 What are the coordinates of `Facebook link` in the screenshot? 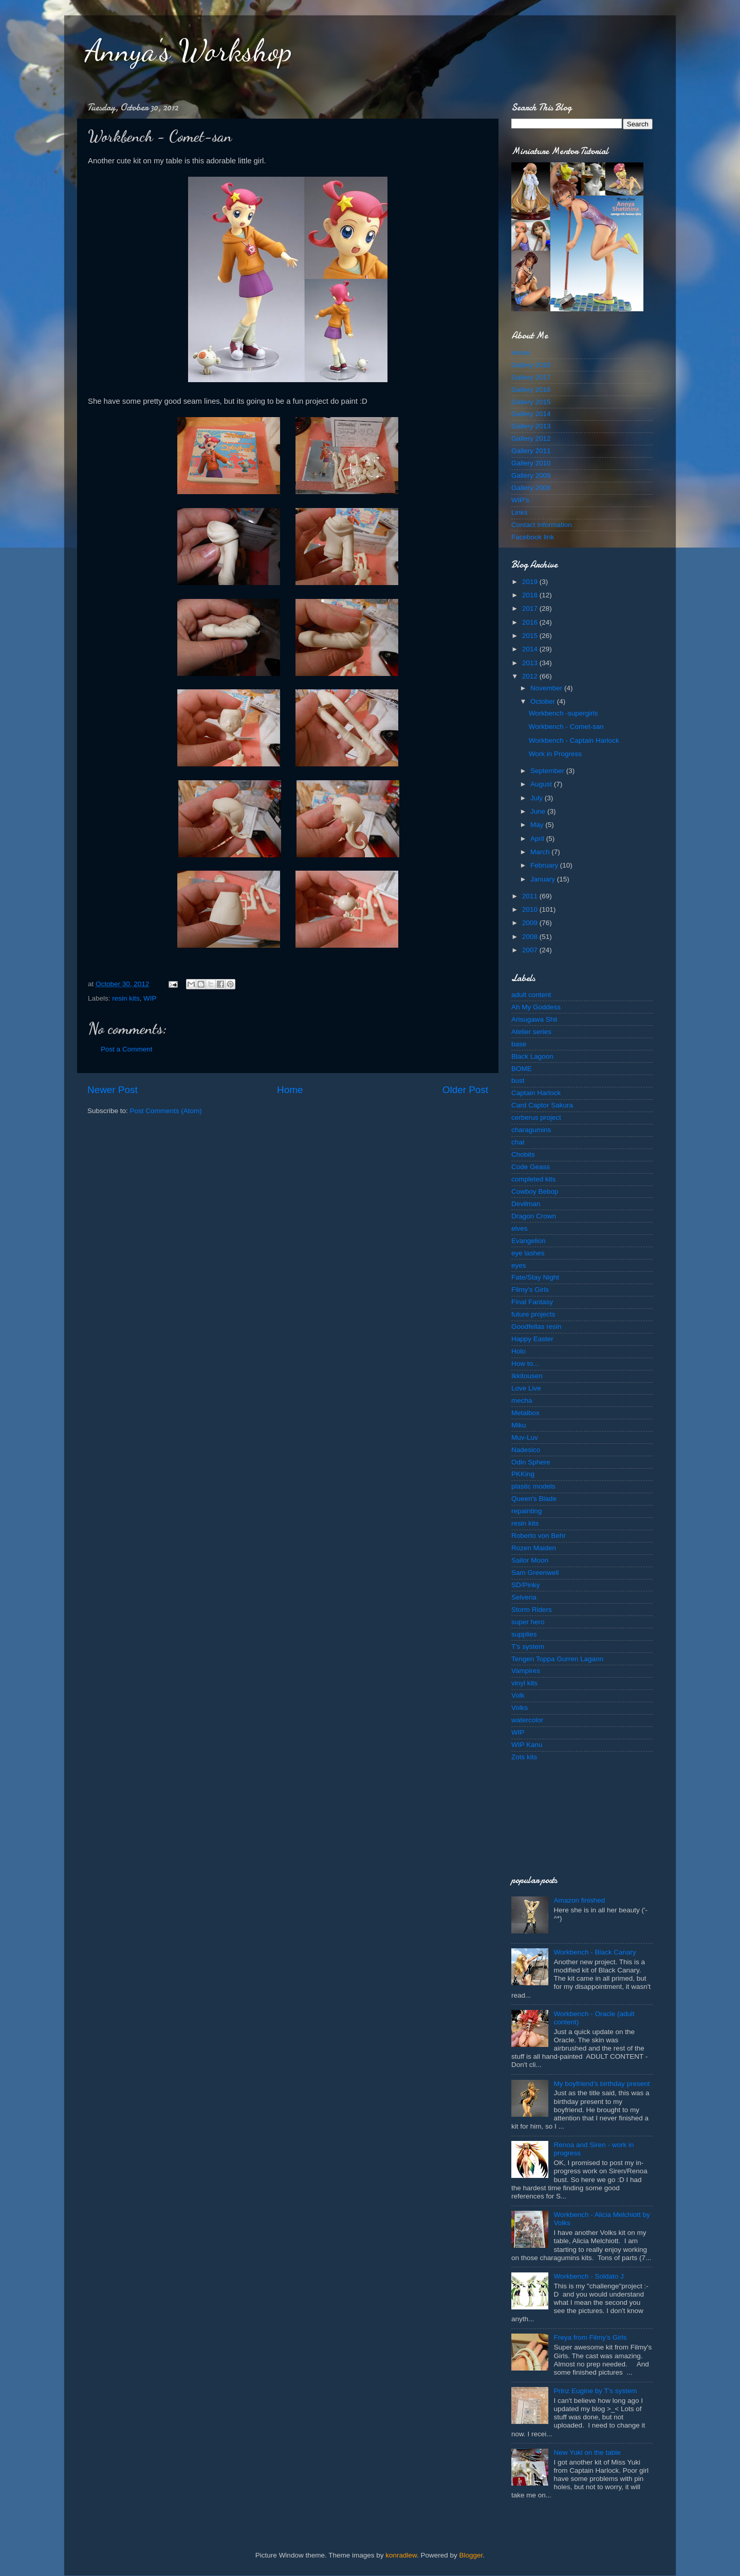 It's located at (532, 537).